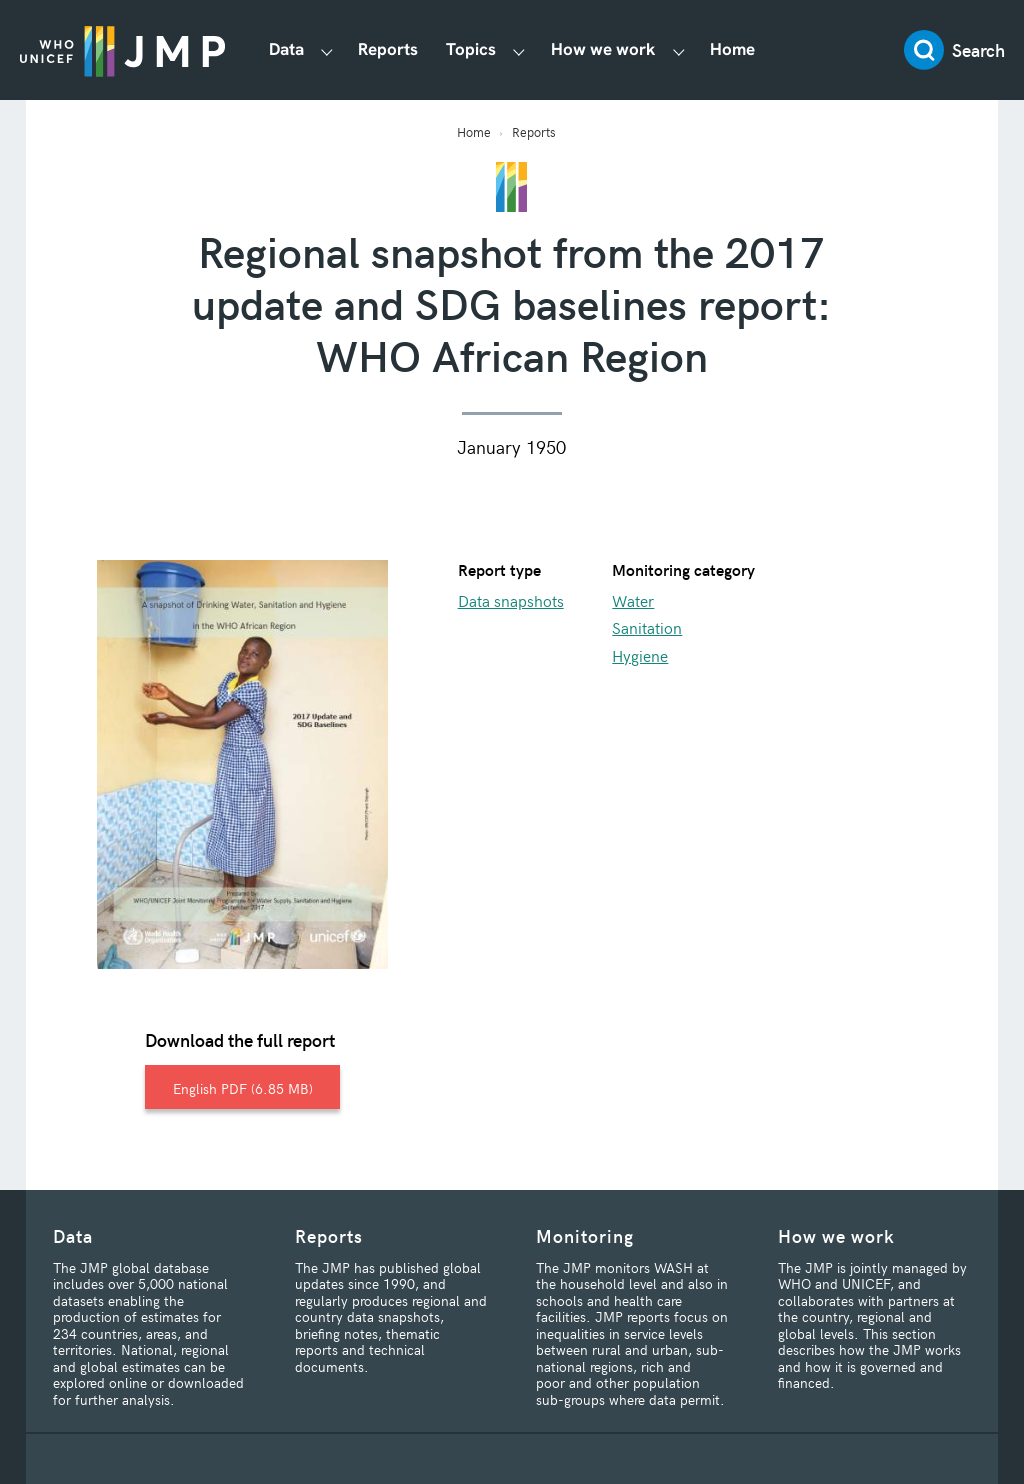 The height and width of the screenshot is (1484, 1024). What do you see at coordinates (603, 49) in the screenshot?
I see `How we work` at bounding box center [603, 49].